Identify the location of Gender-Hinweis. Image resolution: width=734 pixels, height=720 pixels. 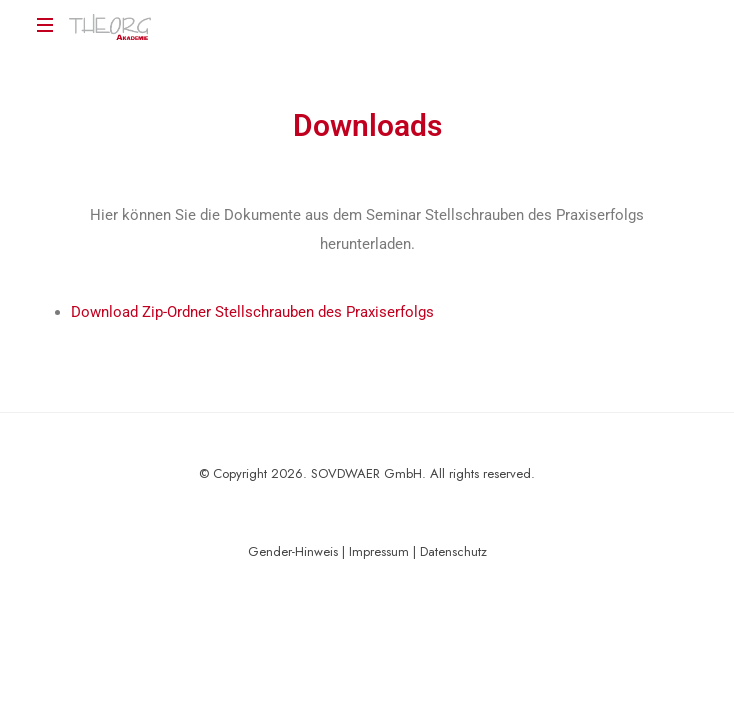
(293, 551).